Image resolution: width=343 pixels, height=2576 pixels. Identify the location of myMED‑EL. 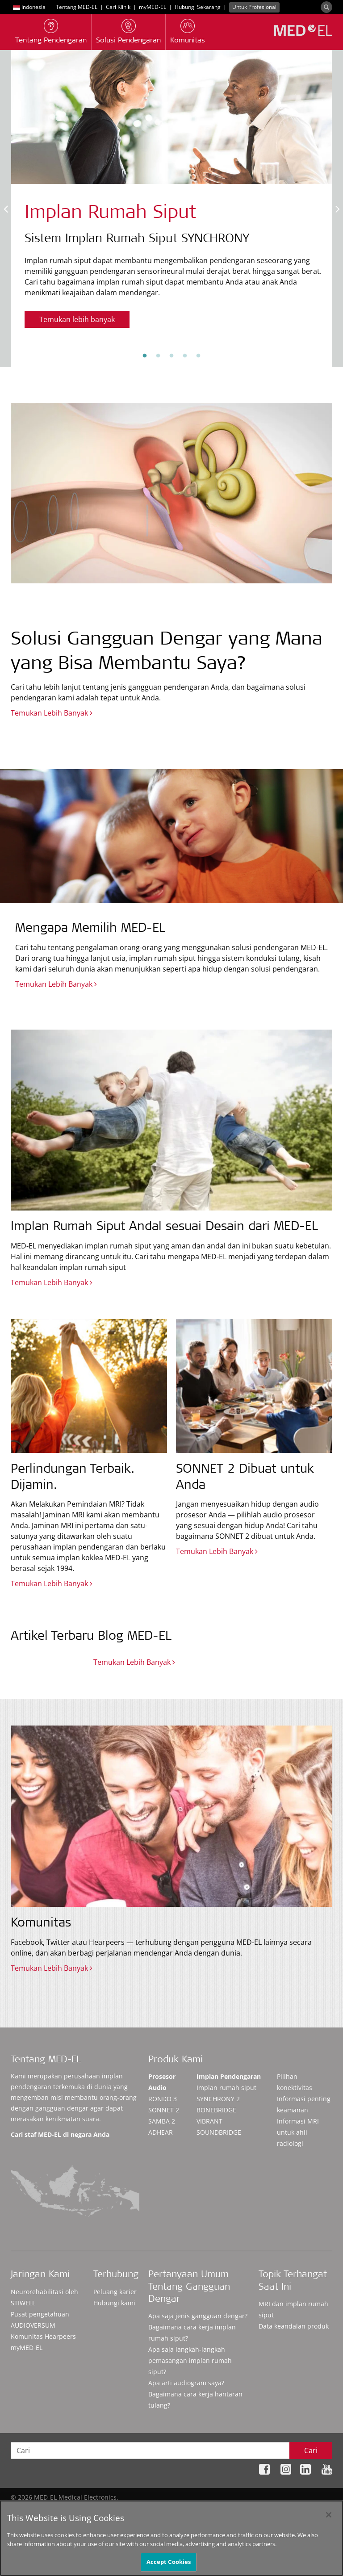
(152, 7).